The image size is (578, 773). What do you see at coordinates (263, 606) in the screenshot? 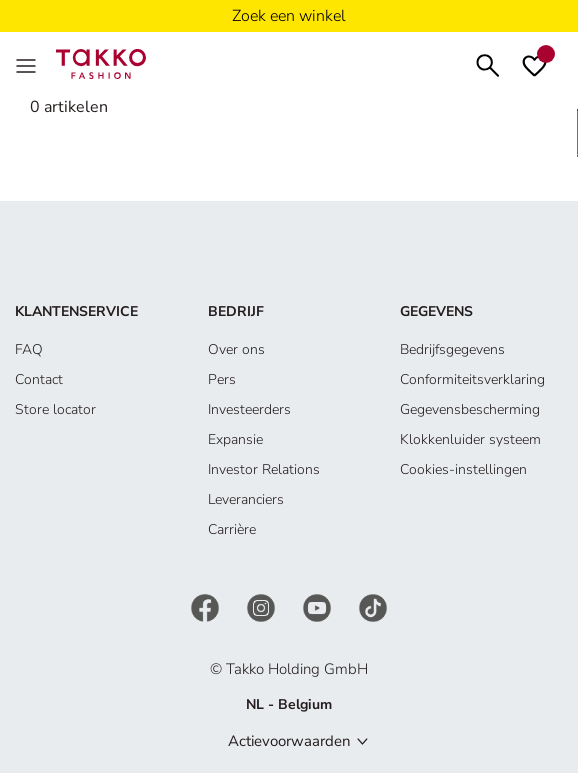
I see `[Instagram]` at bounding box center [263, 606].